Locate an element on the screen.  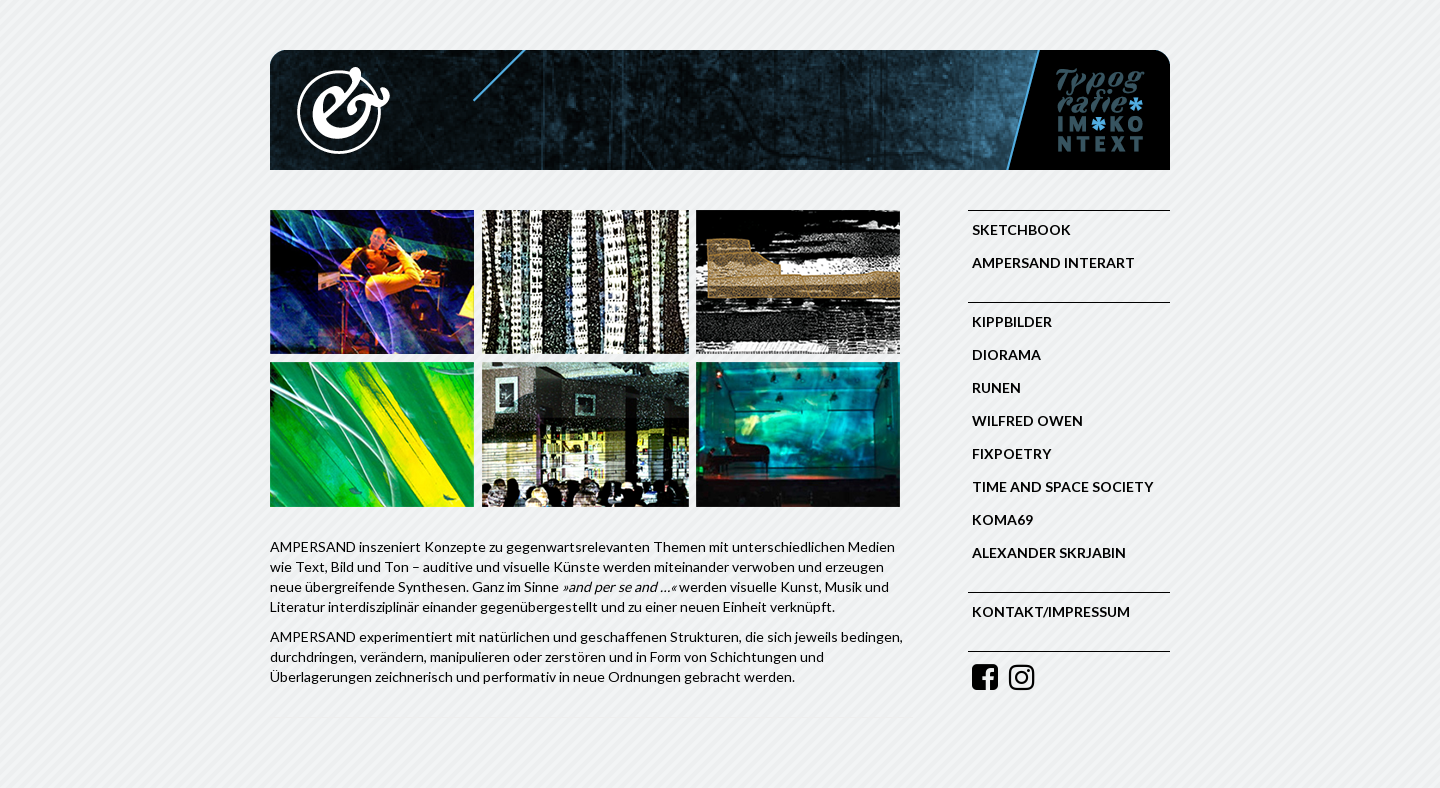
RUNEN is located at coordinates (996, 387).